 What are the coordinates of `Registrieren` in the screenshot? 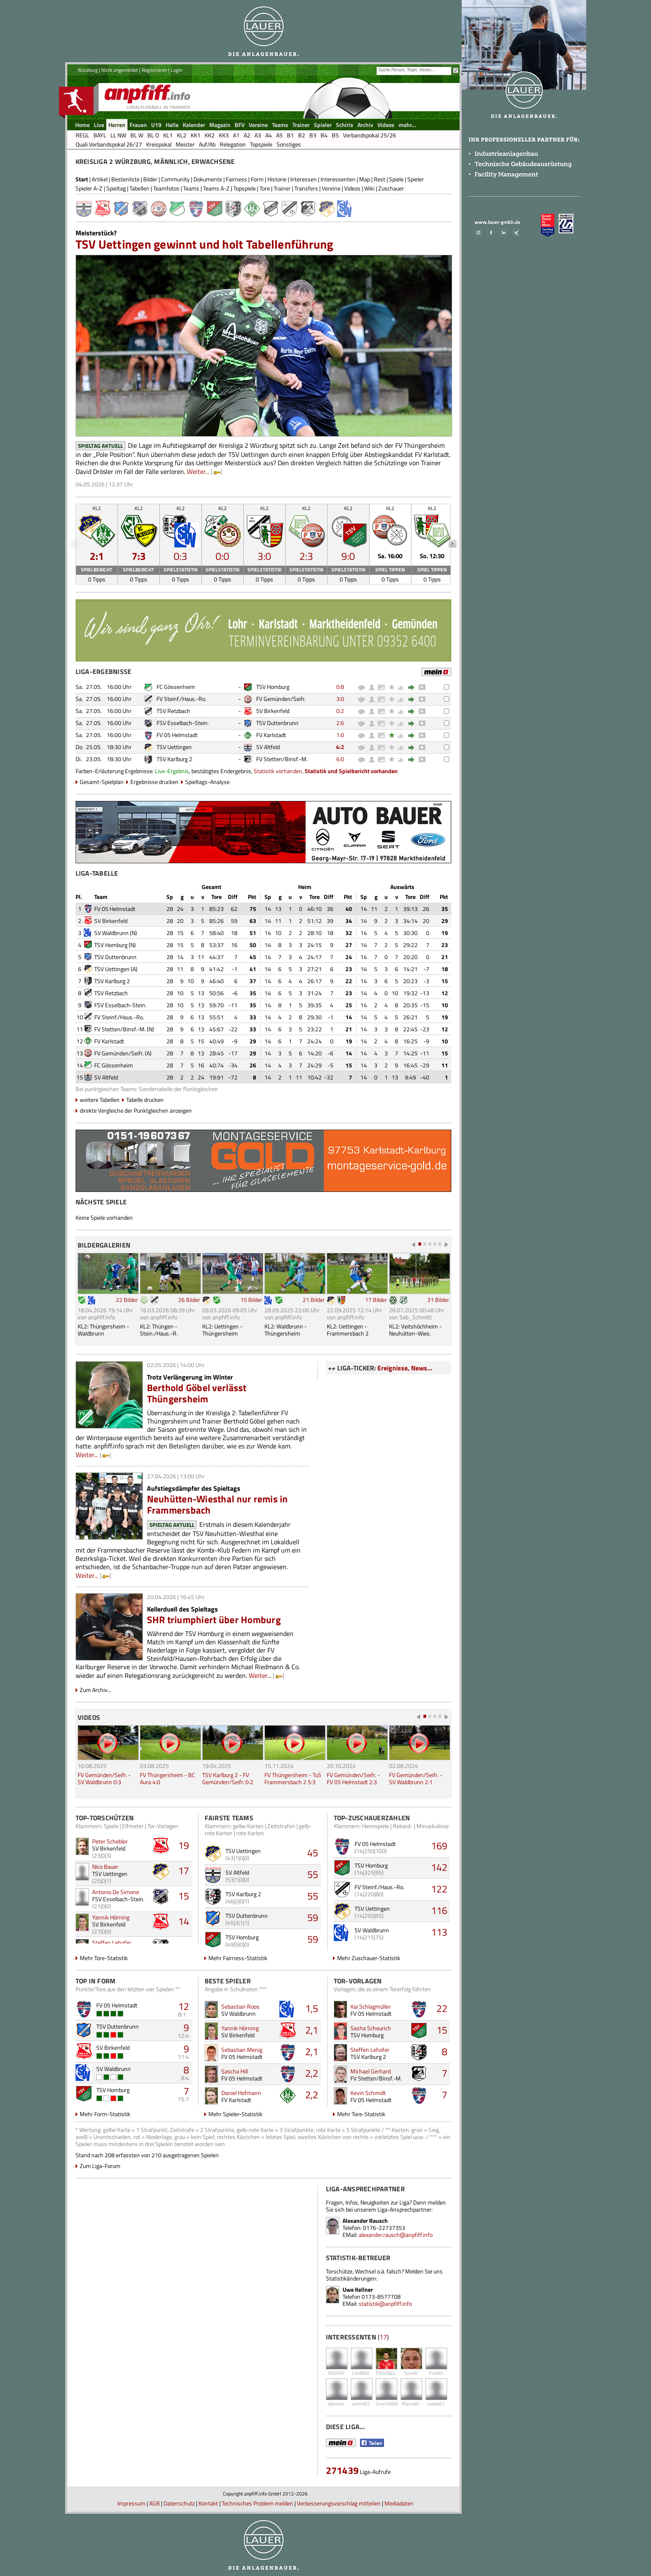 It's located at (154, 70).